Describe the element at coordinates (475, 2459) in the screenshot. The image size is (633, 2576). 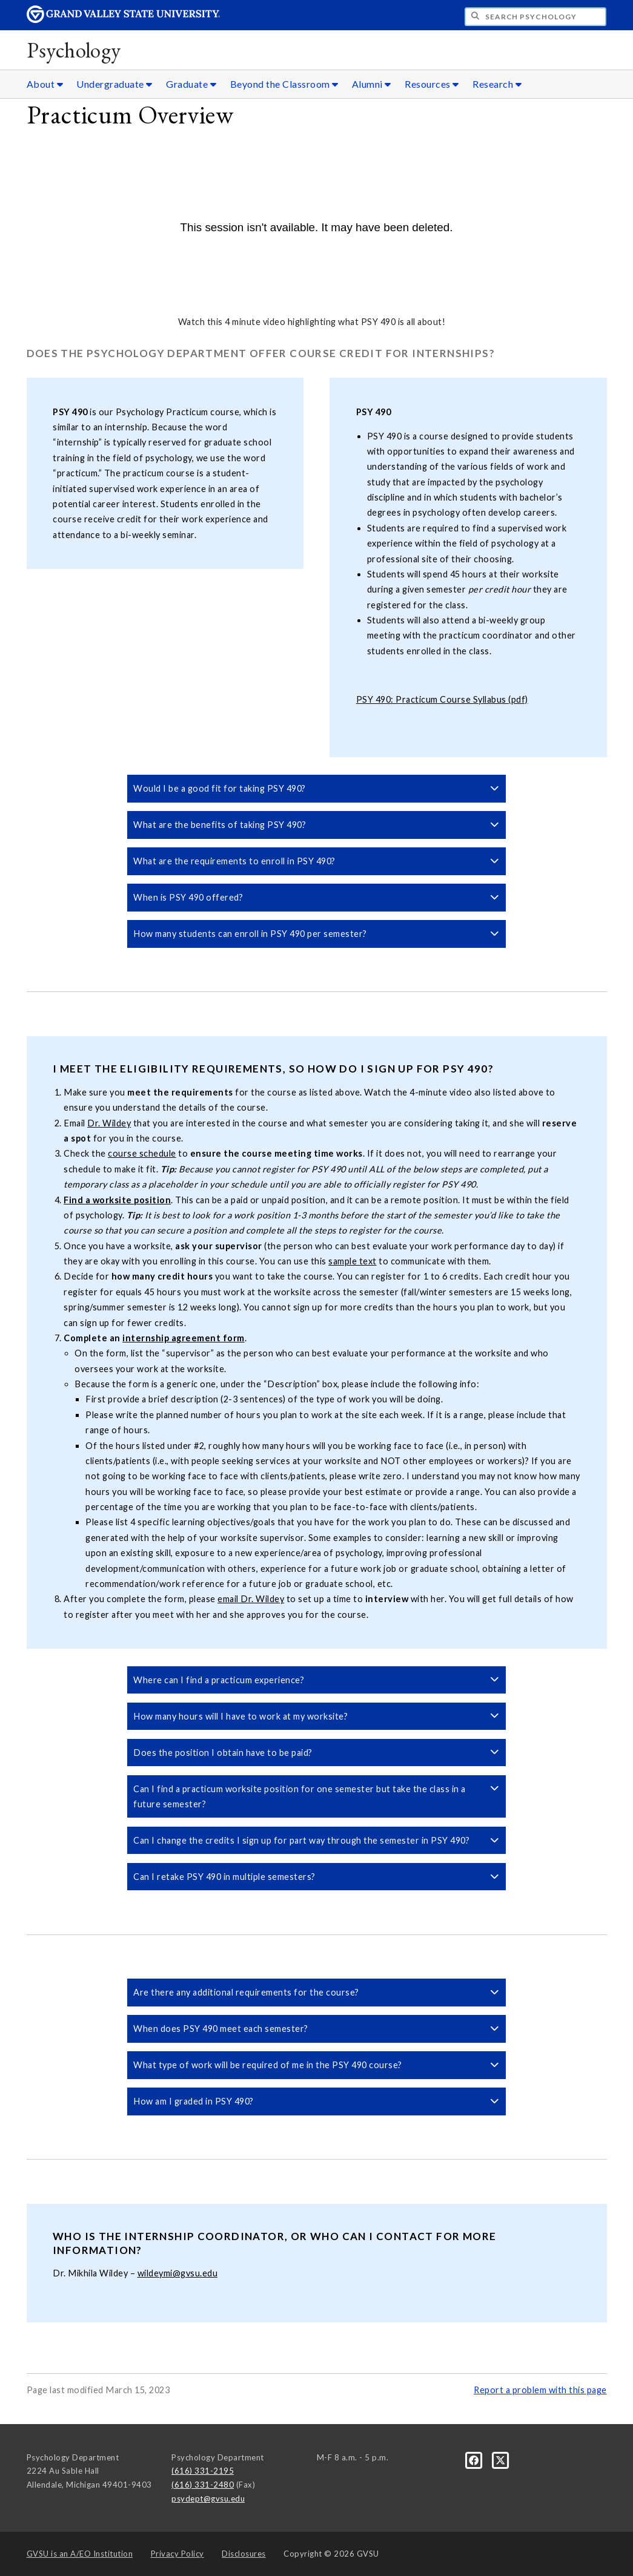
I see `[Facebook]` at that location.